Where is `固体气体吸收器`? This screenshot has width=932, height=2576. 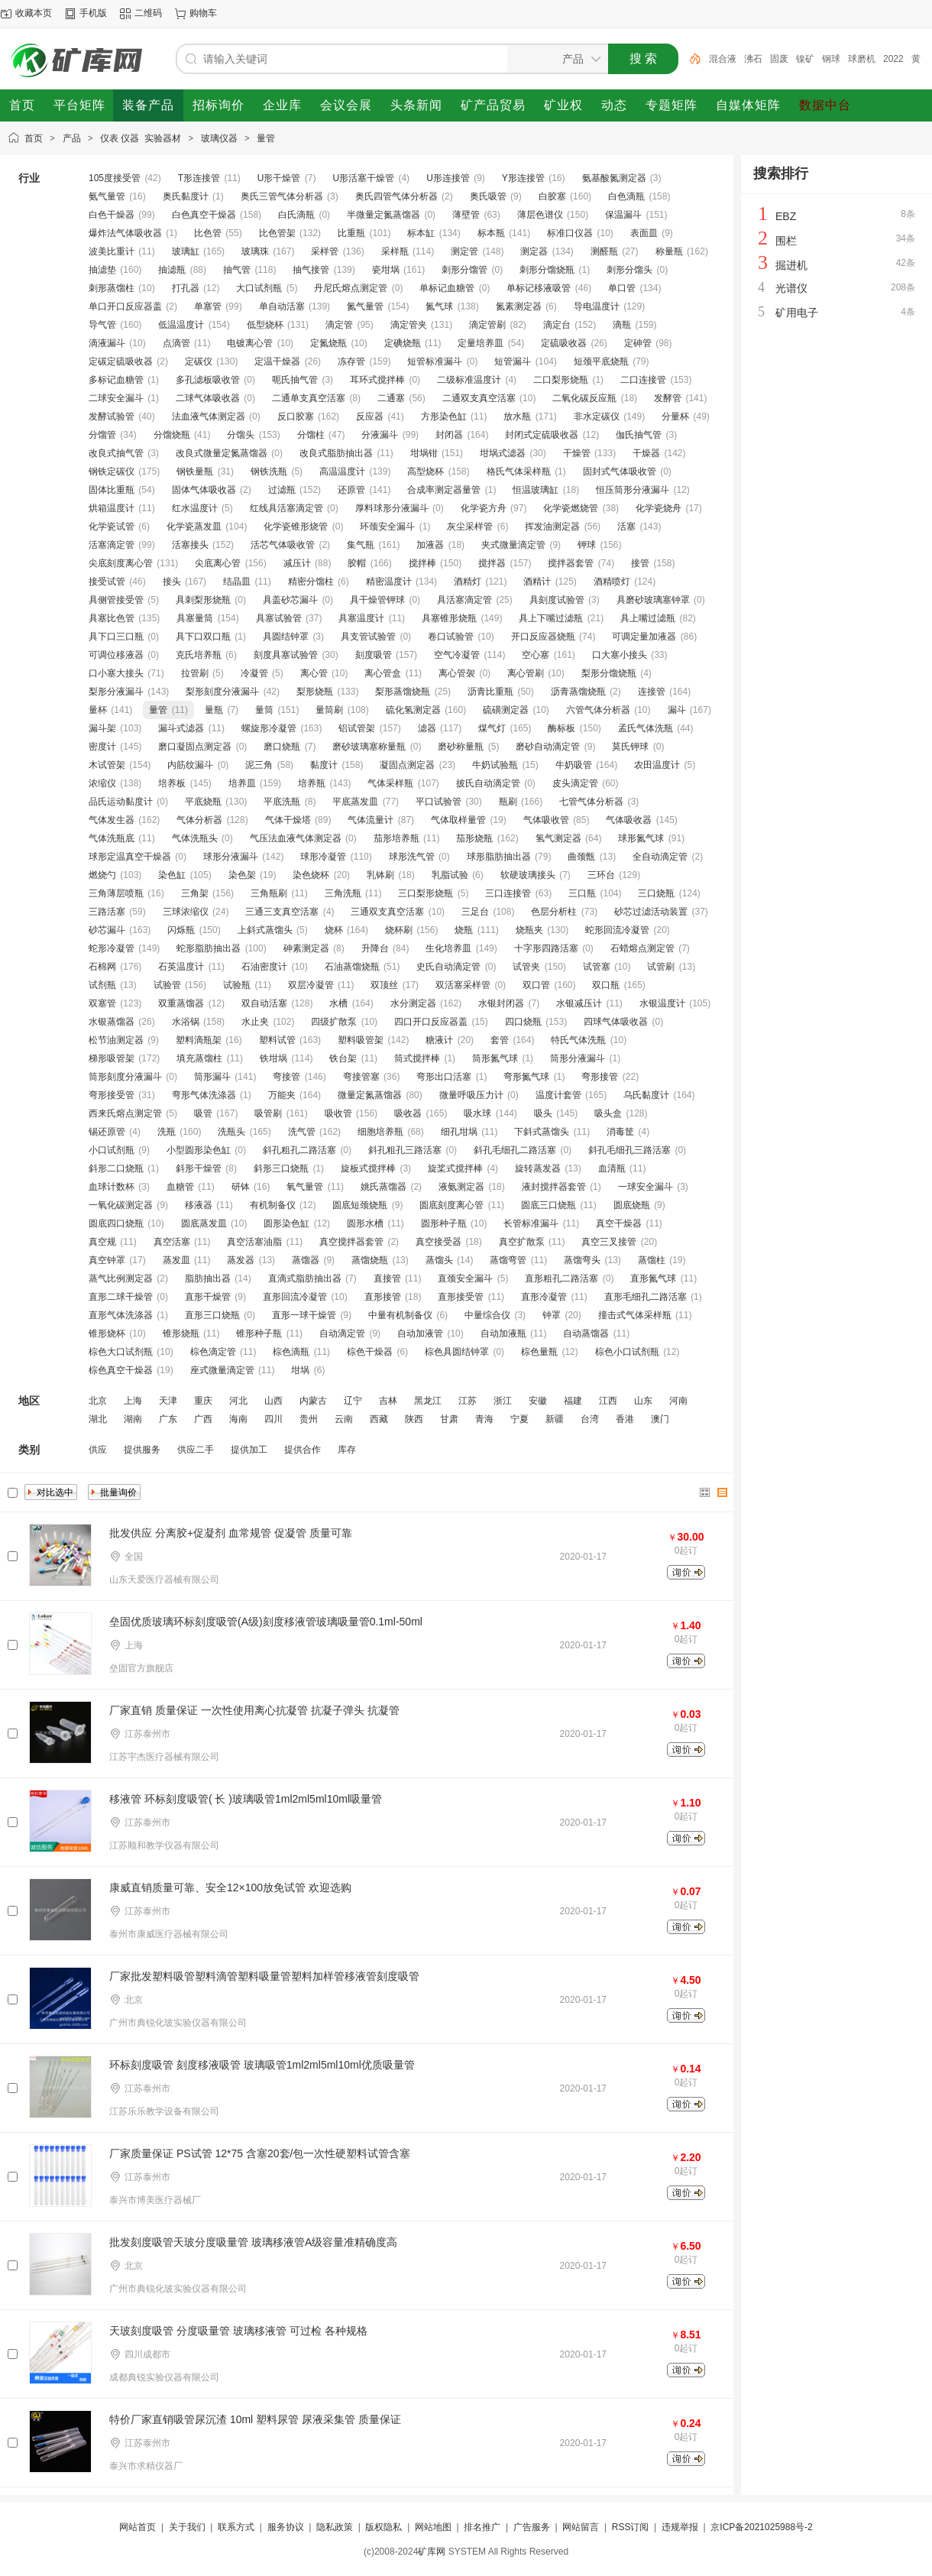
固体气体吸收器 is located at coordinates (204, 489).